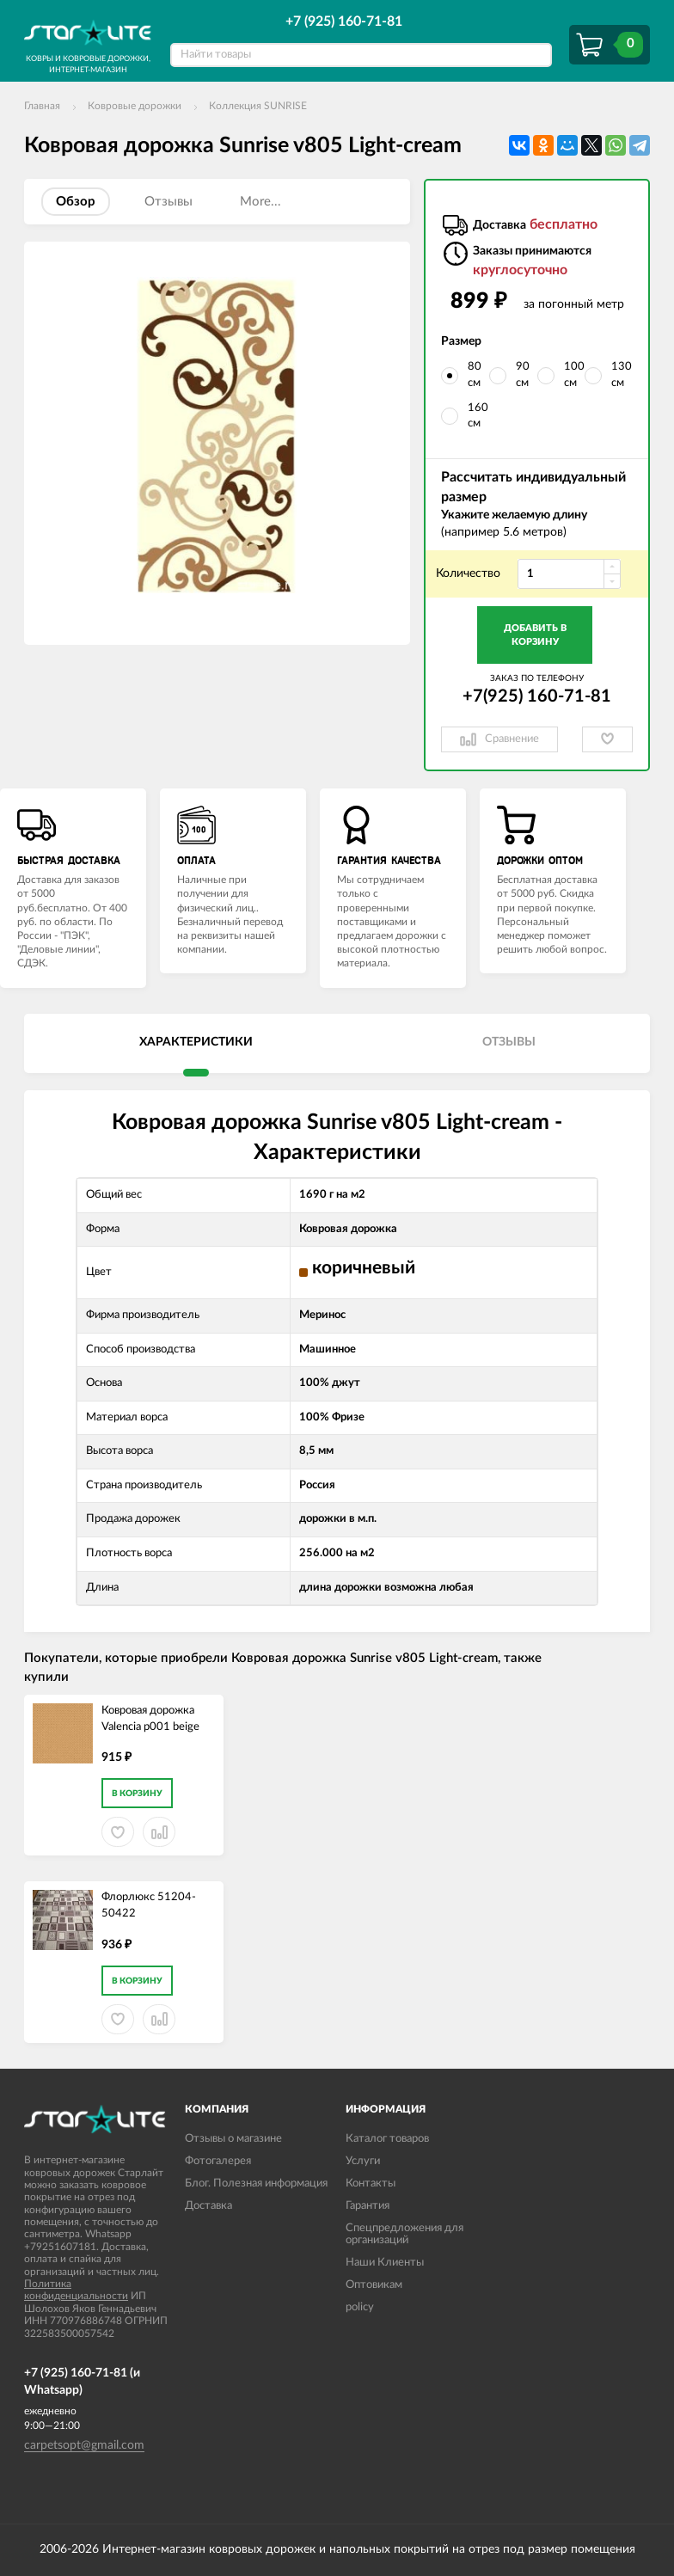 The width and height of the screenshot is (674, 2576). What do you see at coordinates (360, 2307) in the screenshot?
I see `policy` at bounding box center [360, 2307].